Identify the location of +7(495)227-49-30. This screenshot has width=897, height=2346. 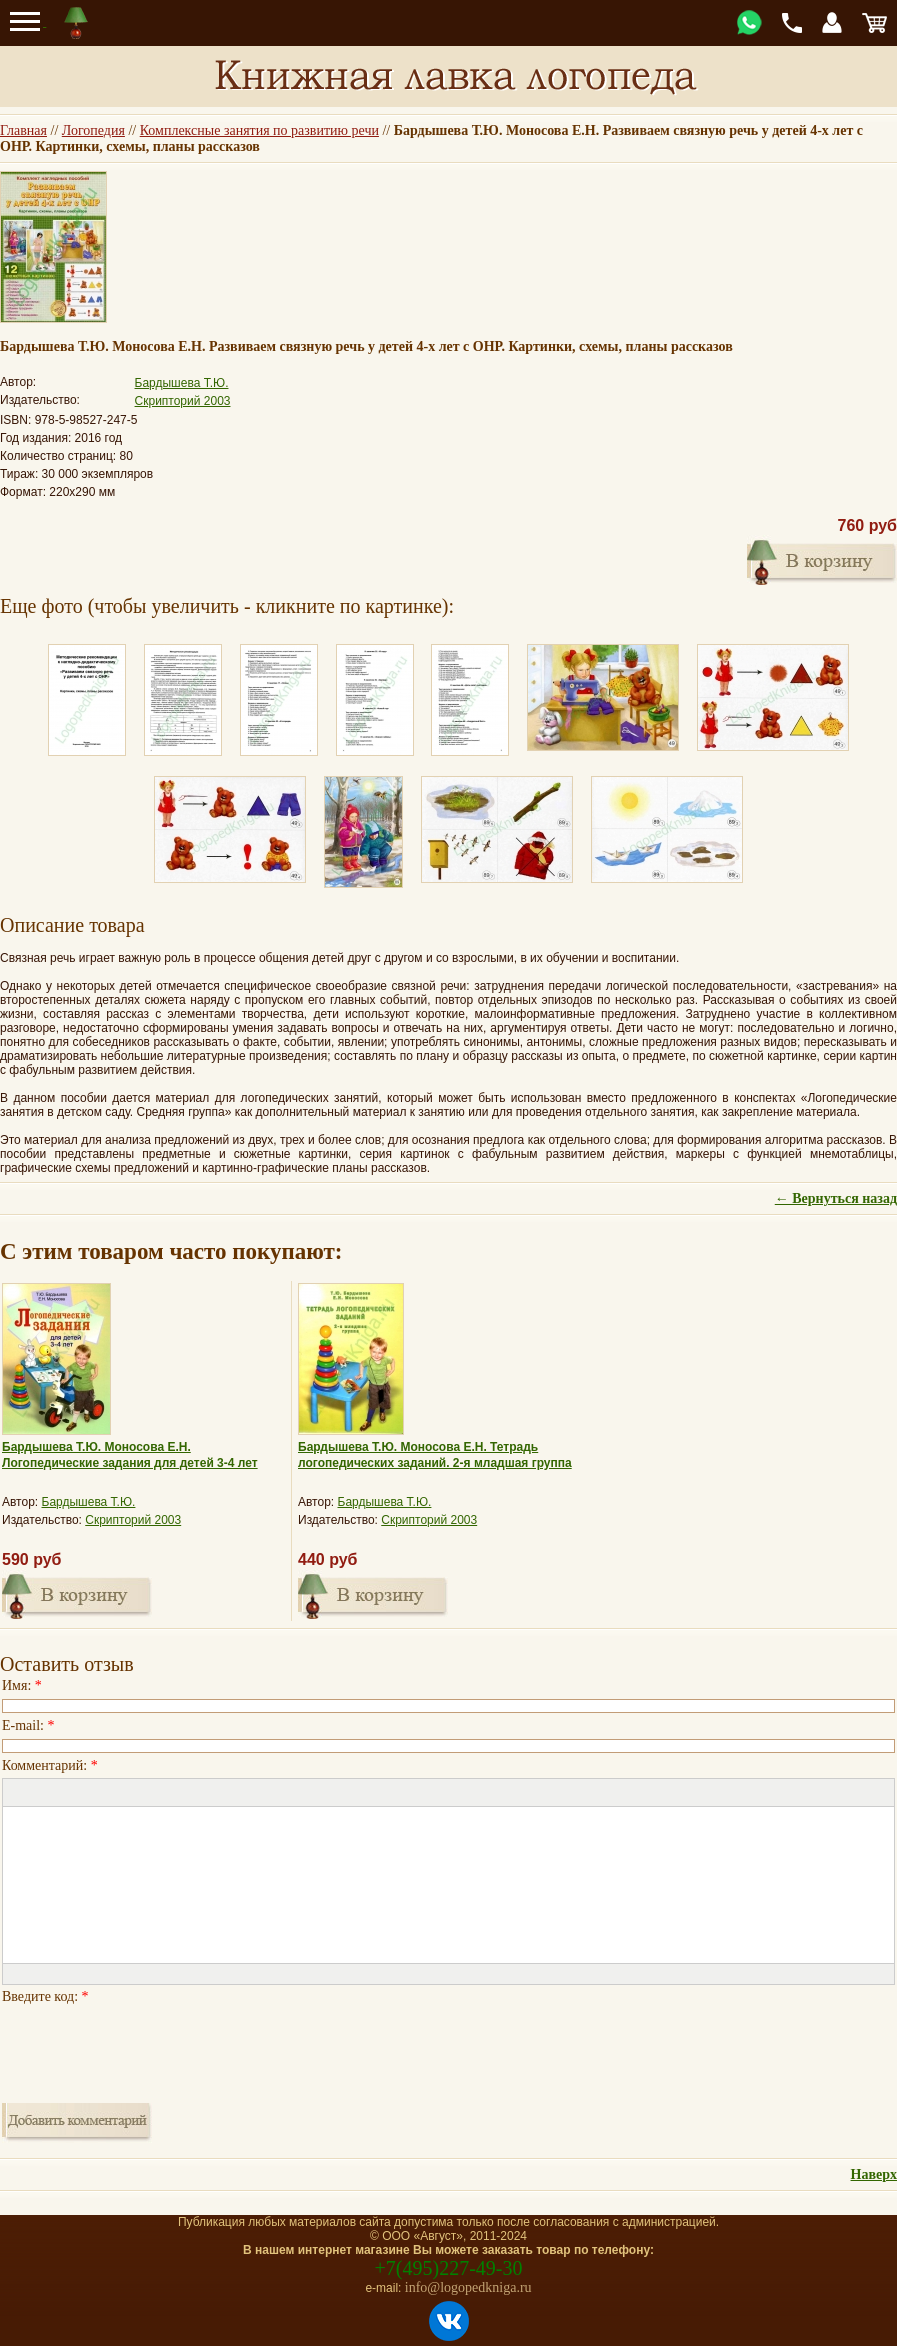
(449, 2268).